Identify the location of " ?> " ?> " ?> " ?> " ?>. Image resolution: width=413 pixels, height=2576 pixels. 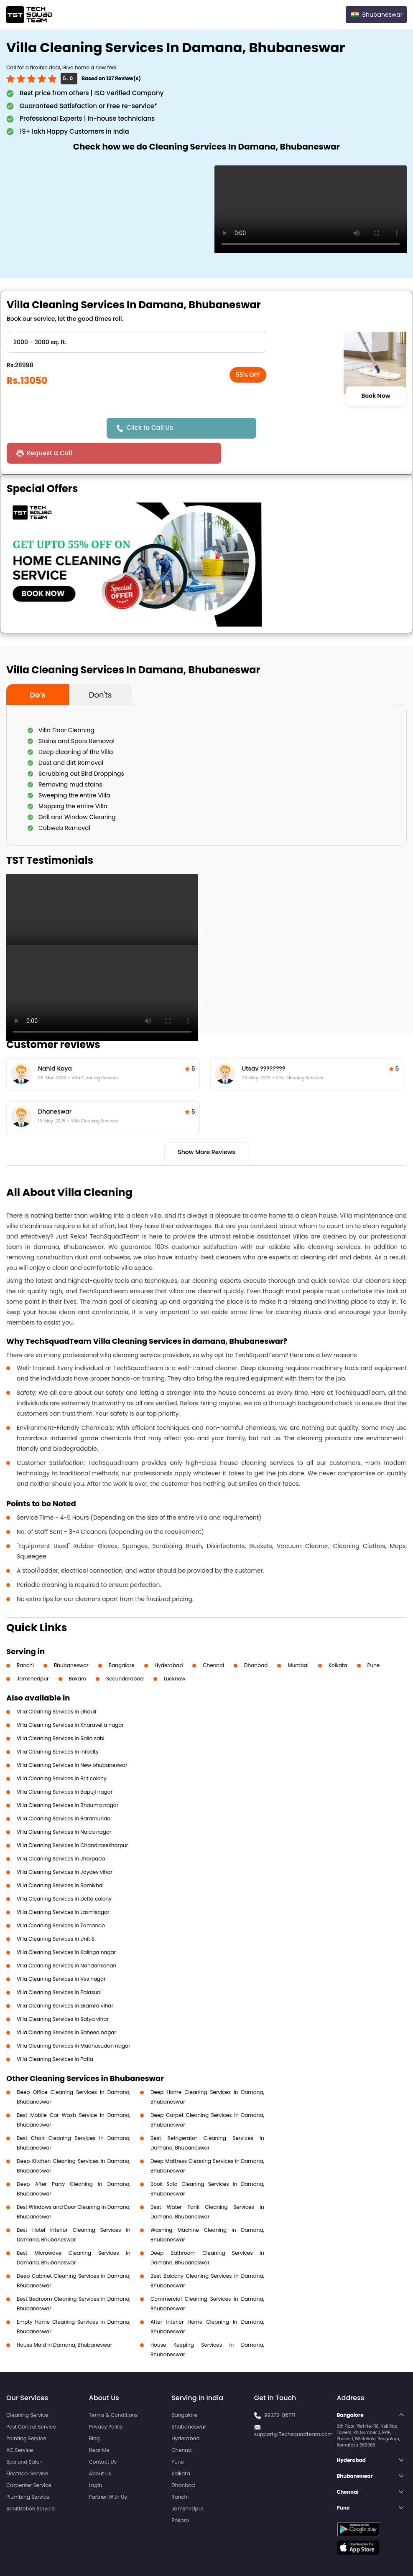
(136, 342).